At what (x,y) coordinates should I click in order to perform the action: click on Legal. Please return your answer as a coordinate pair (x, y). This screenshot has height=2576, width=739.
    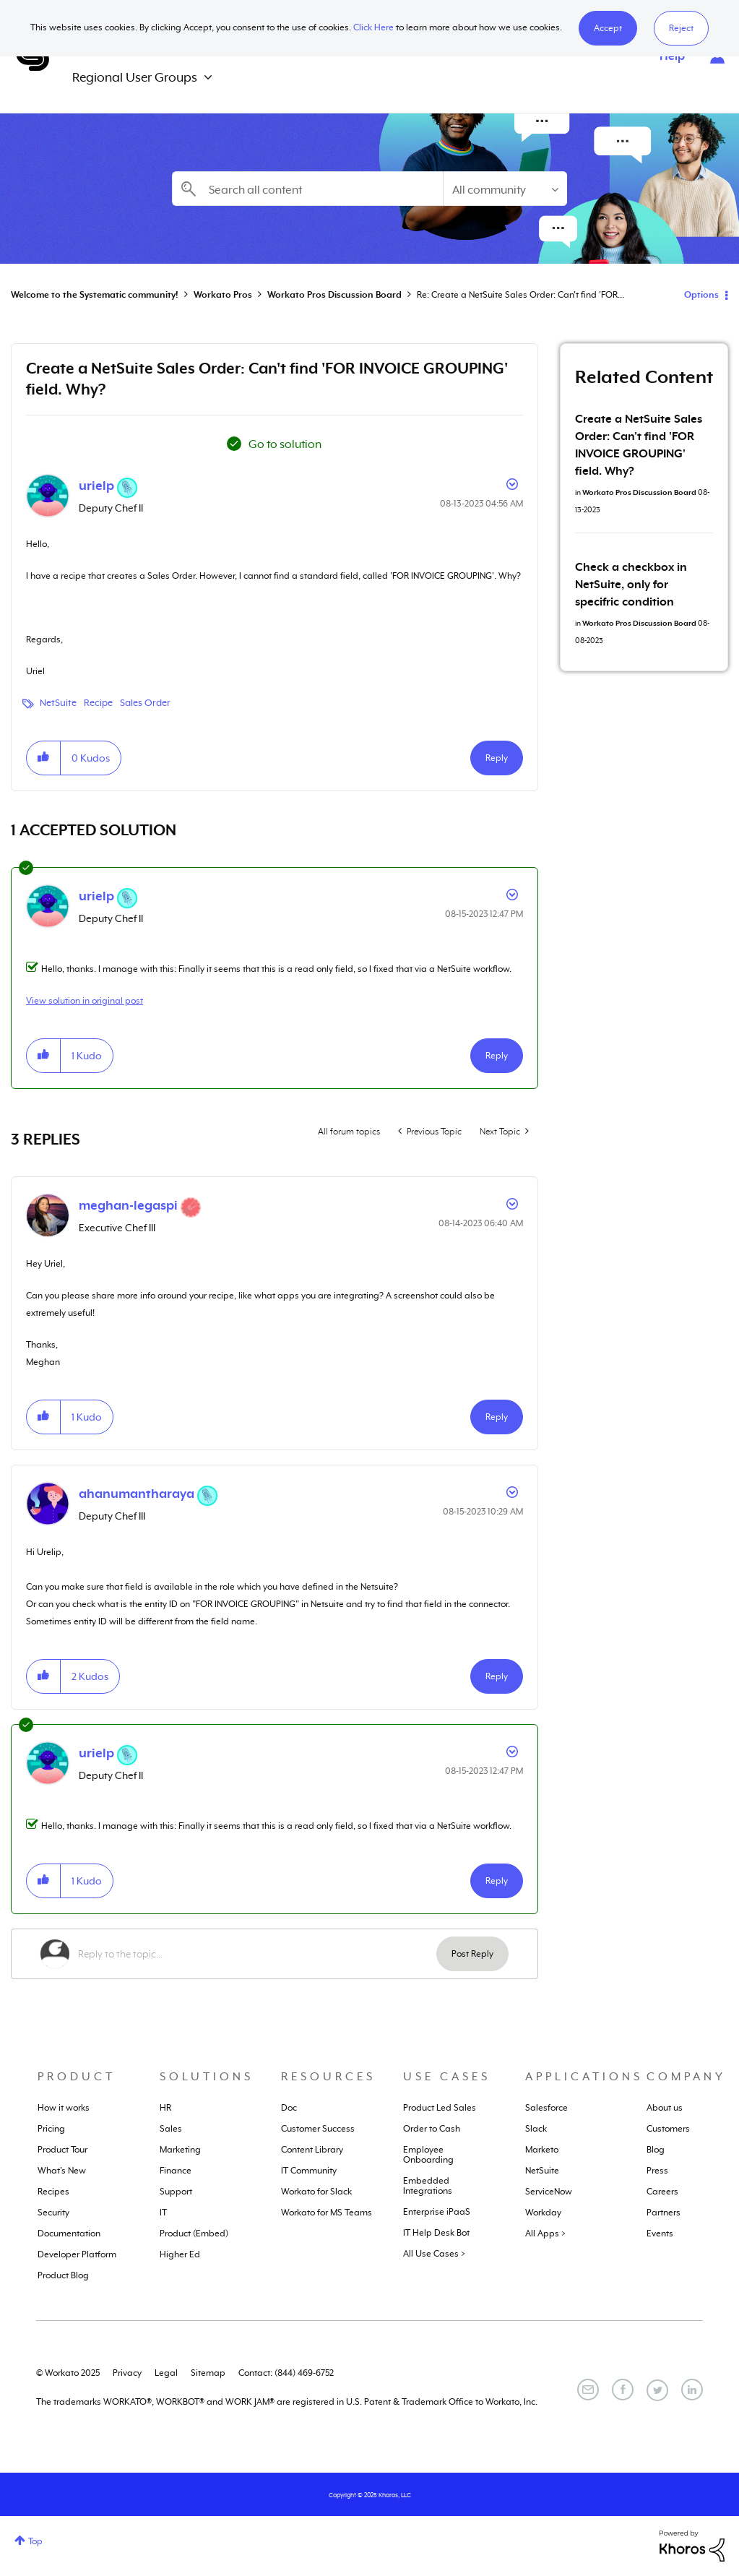
    Looking at the image, I should click on (166, 2373).